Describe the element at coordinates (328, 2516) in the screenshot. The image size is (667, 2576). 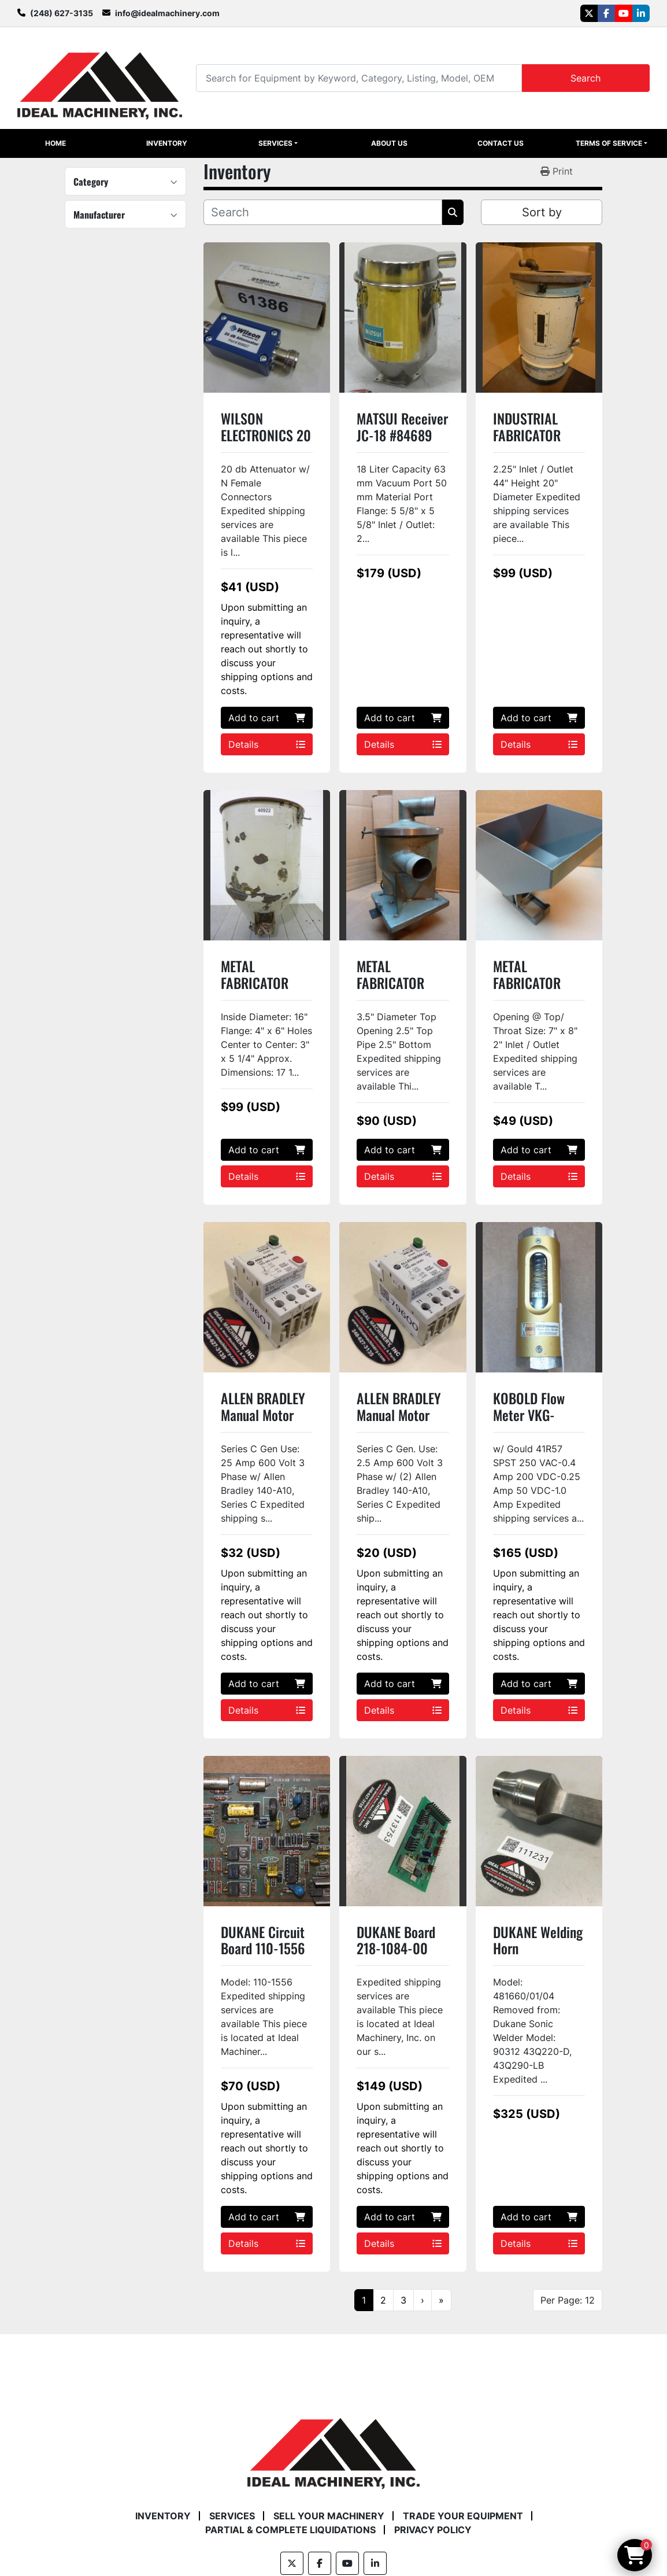
I see `Sell Your Machinery` at that location.